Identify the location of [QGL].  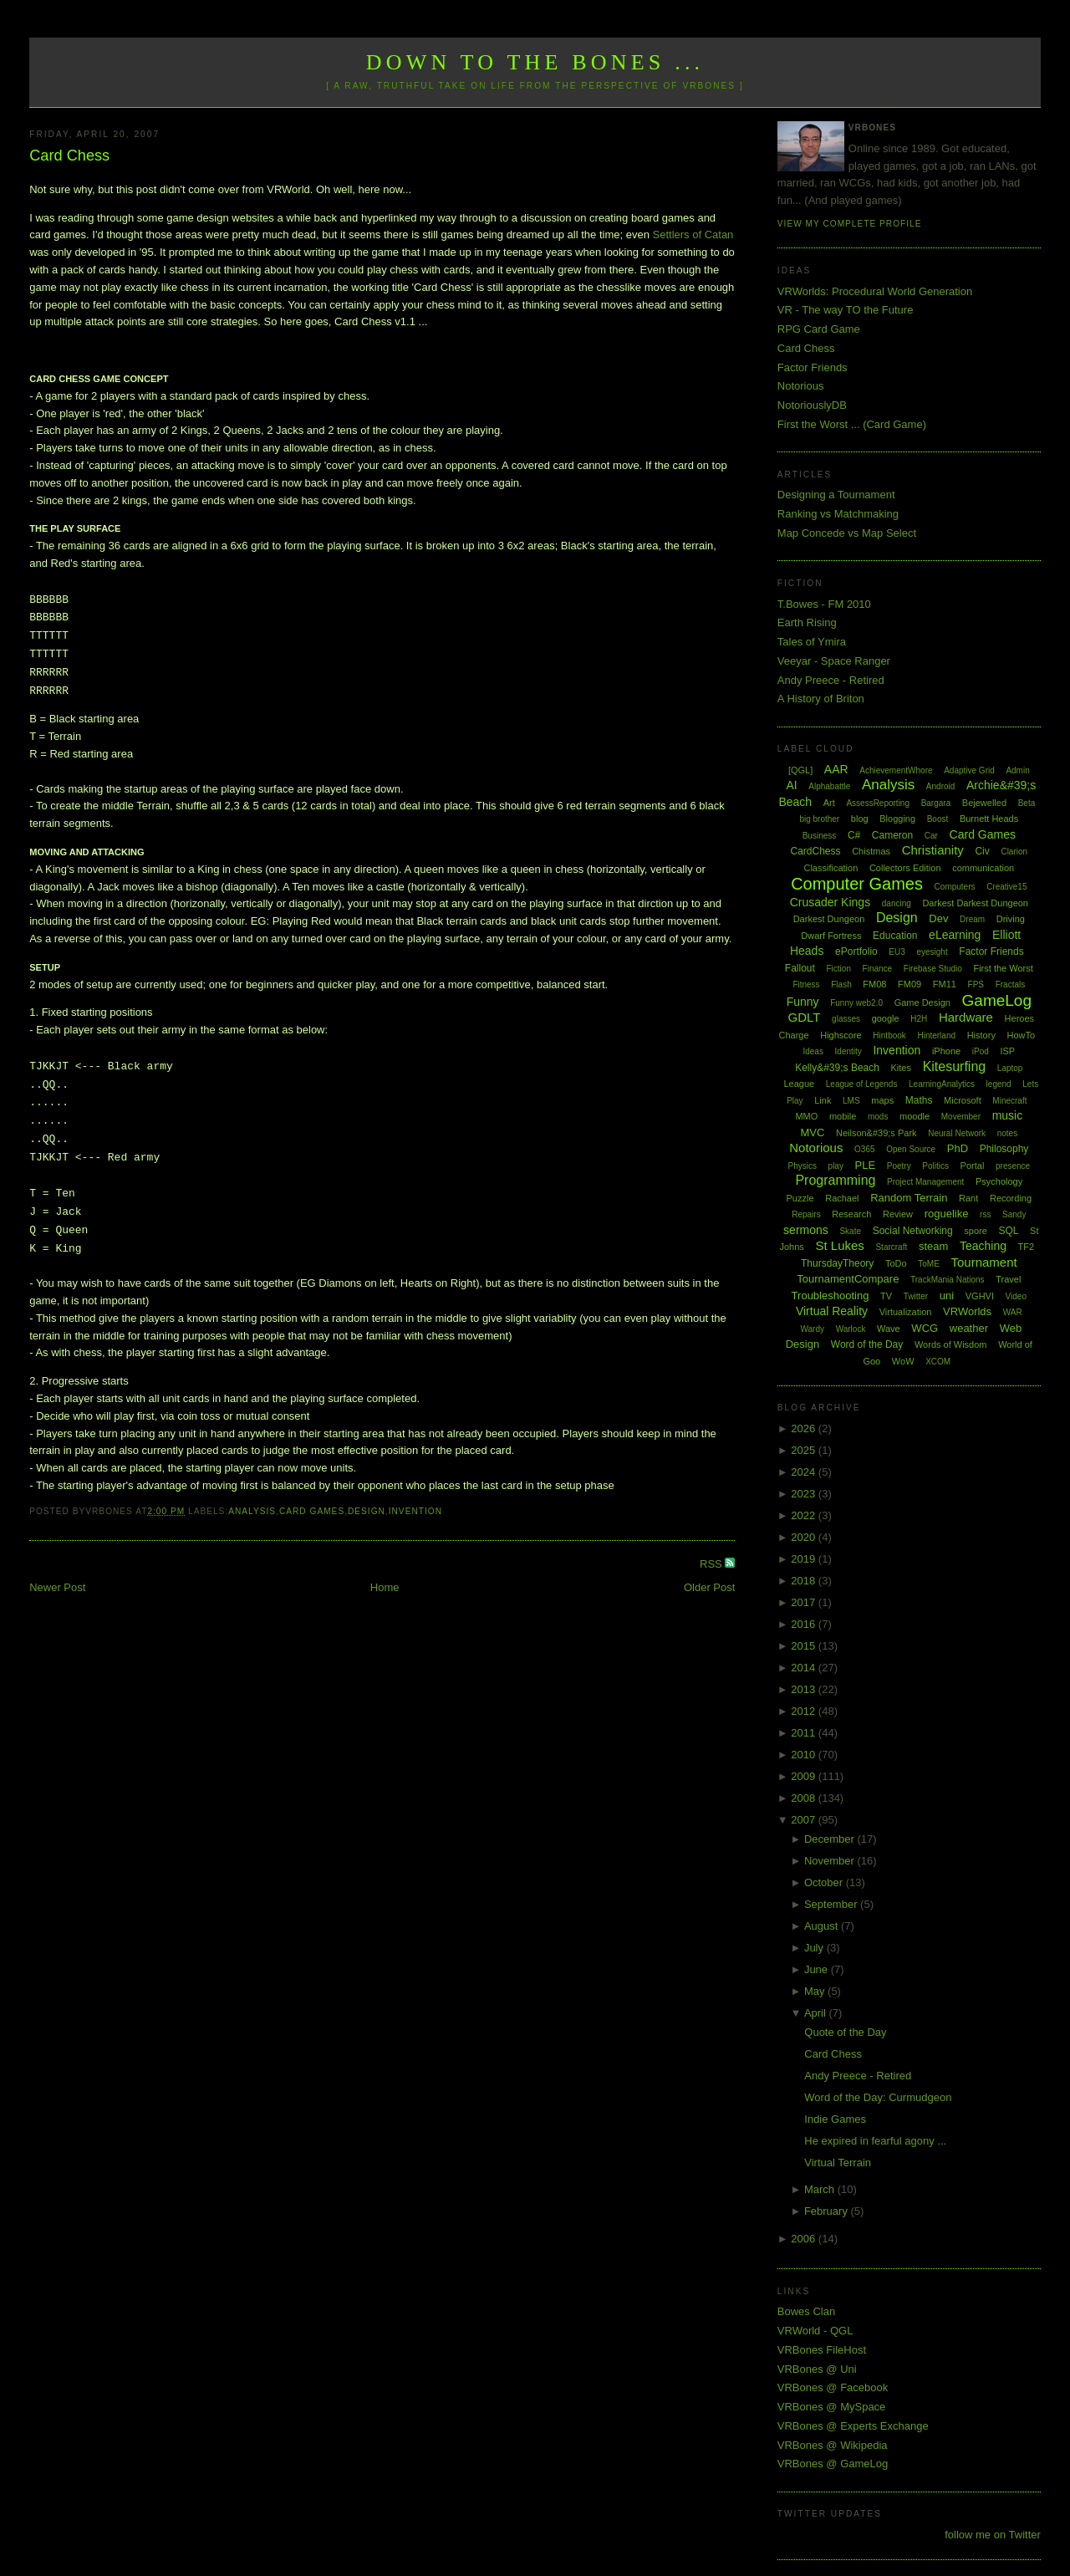
(800, 770).